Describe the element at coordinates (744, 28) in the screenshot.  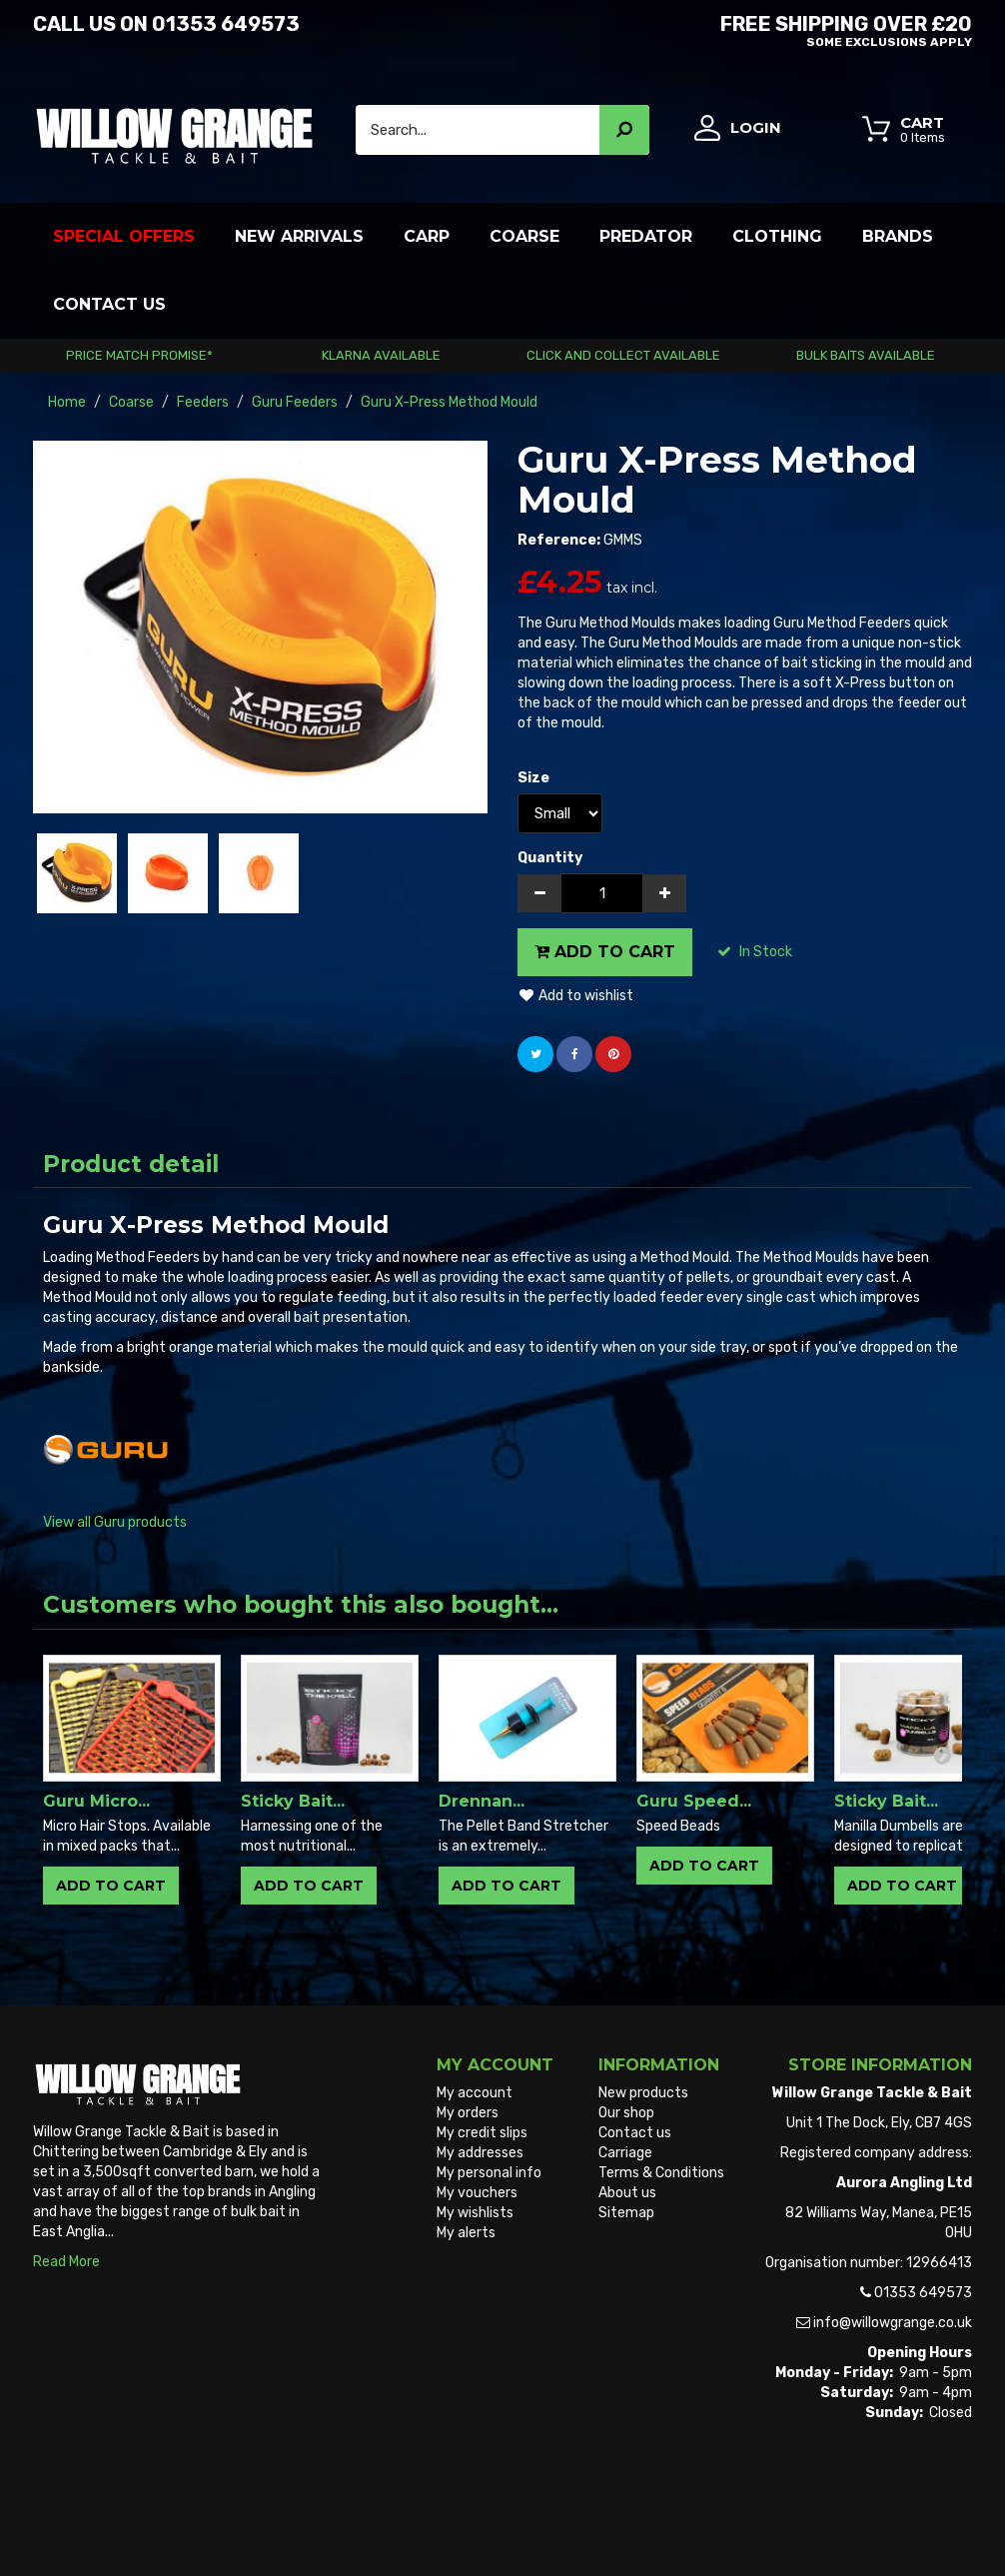
I see `Free Shipping OVER £20` at that location.